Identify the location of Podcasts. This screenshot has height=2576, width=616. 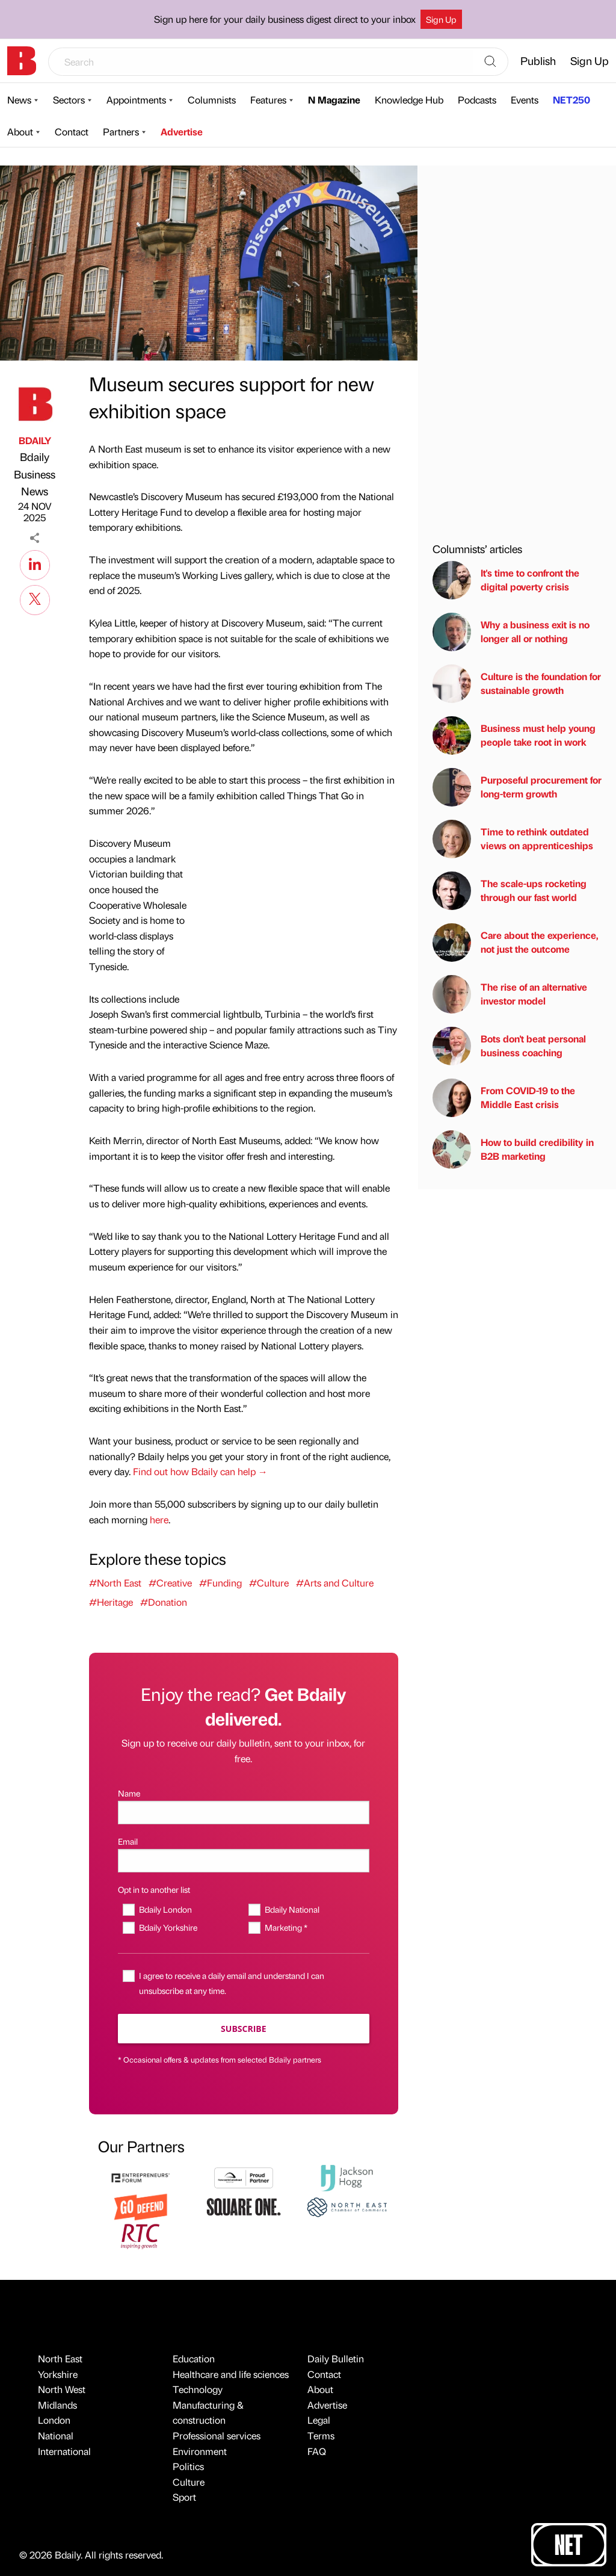
(477, 99).